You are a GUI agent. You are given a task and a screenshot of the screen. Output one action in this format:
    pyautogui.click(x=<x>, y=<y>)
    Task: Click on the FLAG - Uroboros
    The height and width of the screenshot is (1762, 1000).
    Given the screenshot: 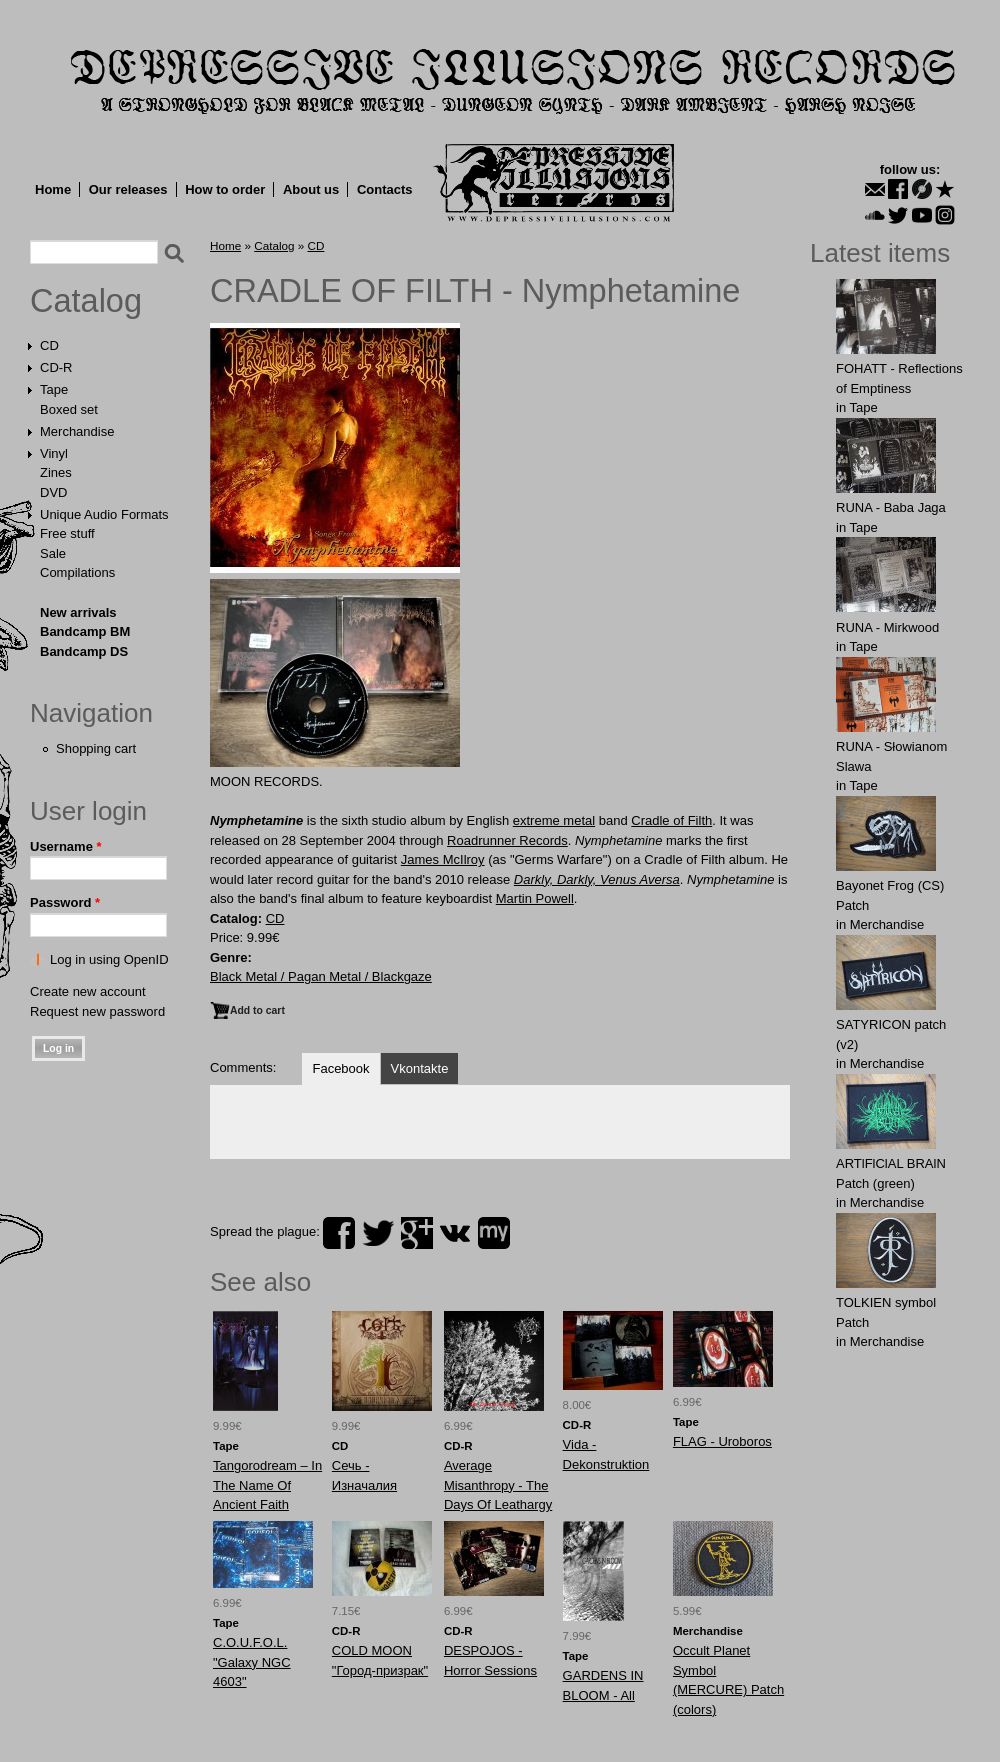 What is the action you would take?
    pyautogui.click(x=722, y=1441)
    